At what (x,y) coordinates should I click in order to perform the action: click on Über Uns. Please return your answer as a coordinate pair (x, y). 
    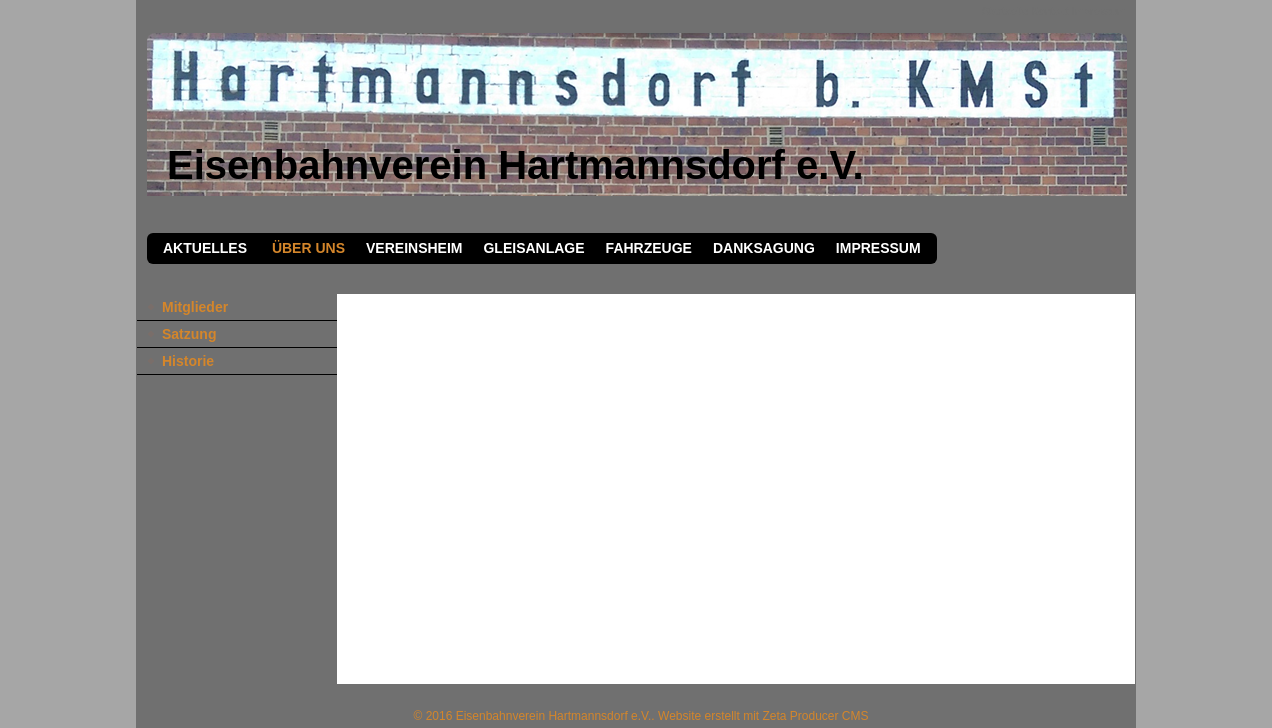
    Looking at the image, I should click on (306, 248).